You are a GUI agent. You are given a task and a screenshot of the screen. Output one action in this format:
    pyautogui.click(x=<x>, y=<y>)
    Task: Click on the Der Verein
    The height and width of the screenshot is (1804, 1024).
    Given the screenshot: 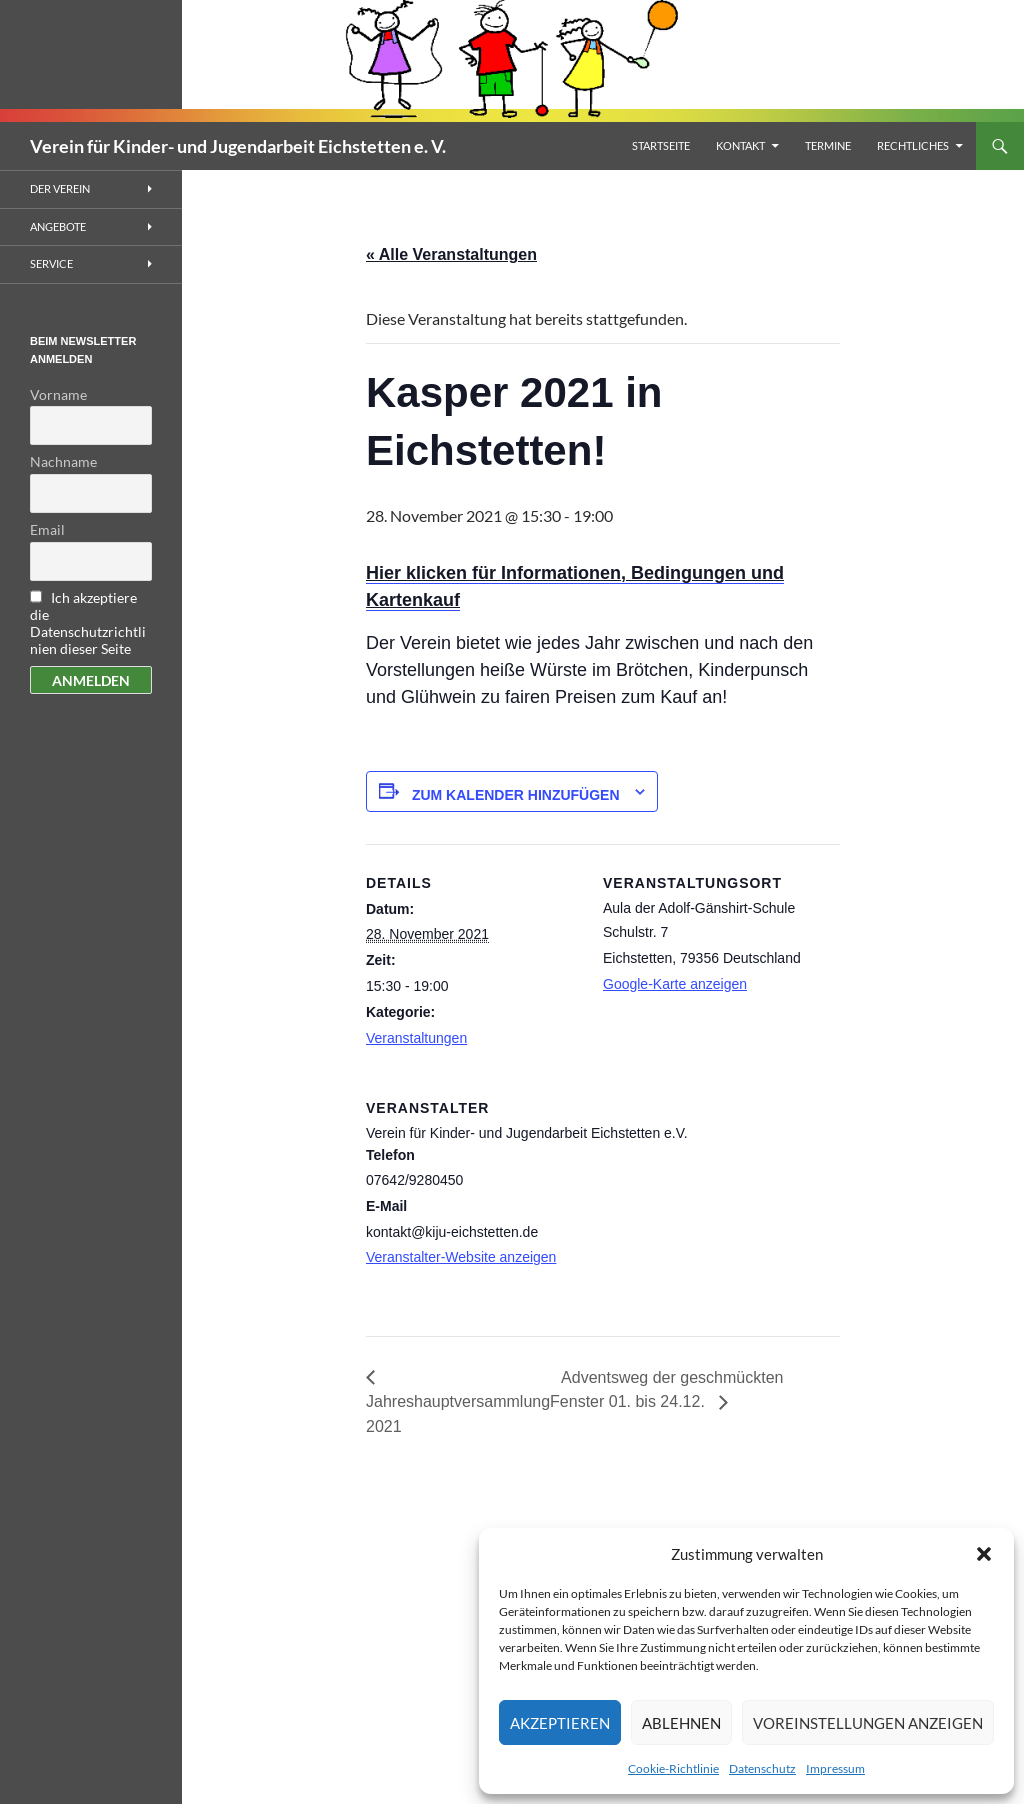 What is the action you would take?
    pyautogui.click(x=60, y=188)
    